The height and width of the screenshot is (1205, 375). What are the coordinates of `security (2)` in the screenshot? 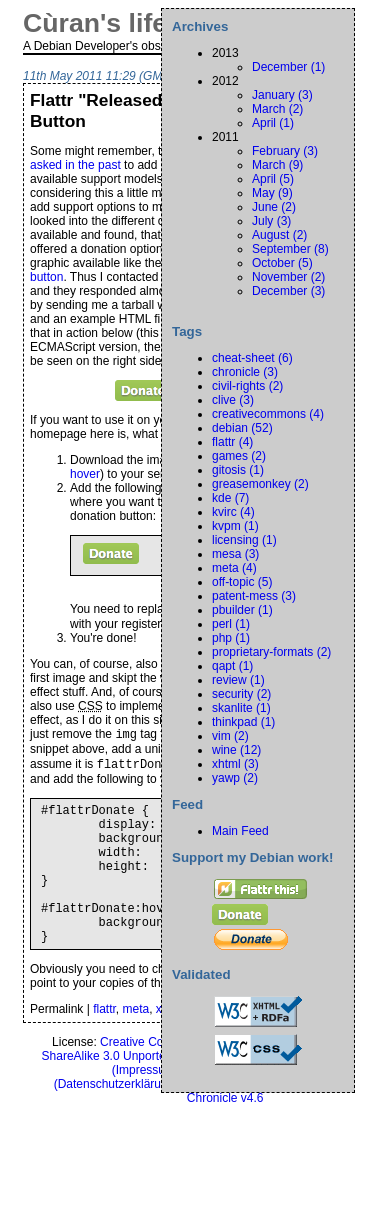 It's located at (241, 694).